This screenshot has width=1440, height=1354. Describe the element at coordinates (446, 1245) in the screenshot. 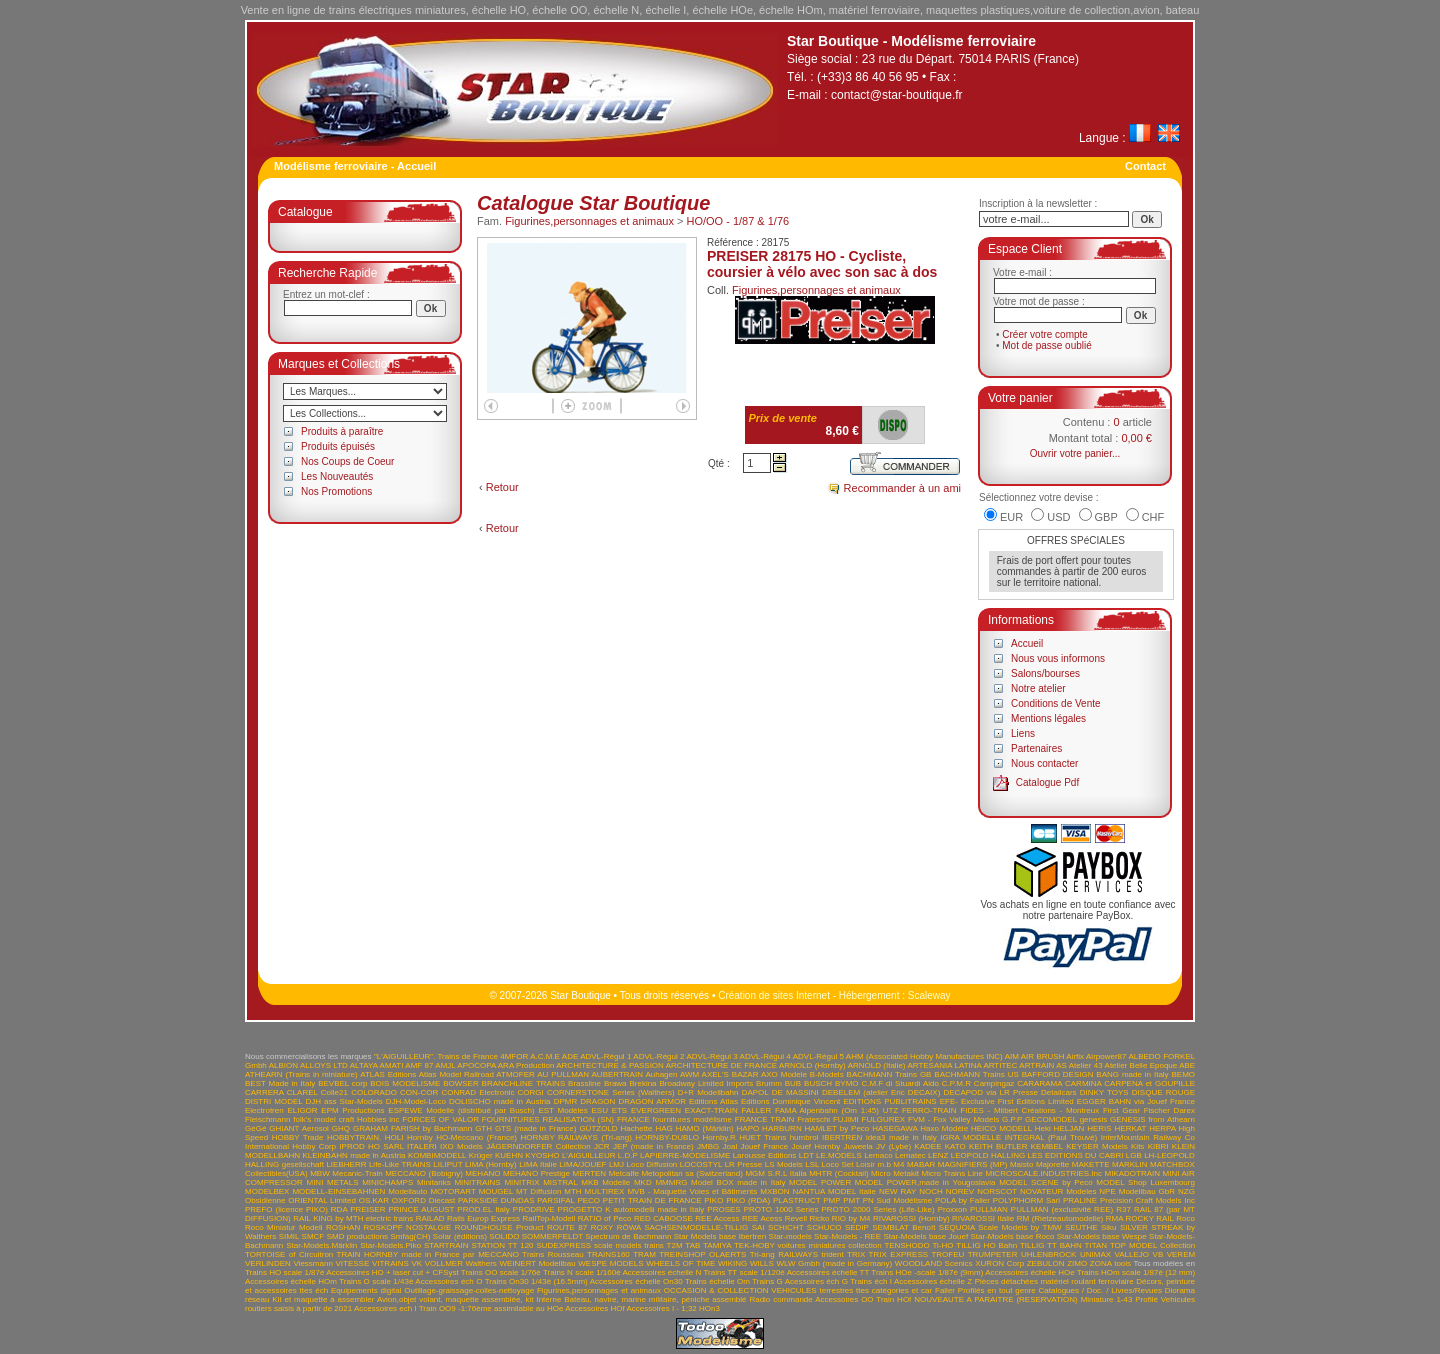

I see `STARTRAIN` at that location.